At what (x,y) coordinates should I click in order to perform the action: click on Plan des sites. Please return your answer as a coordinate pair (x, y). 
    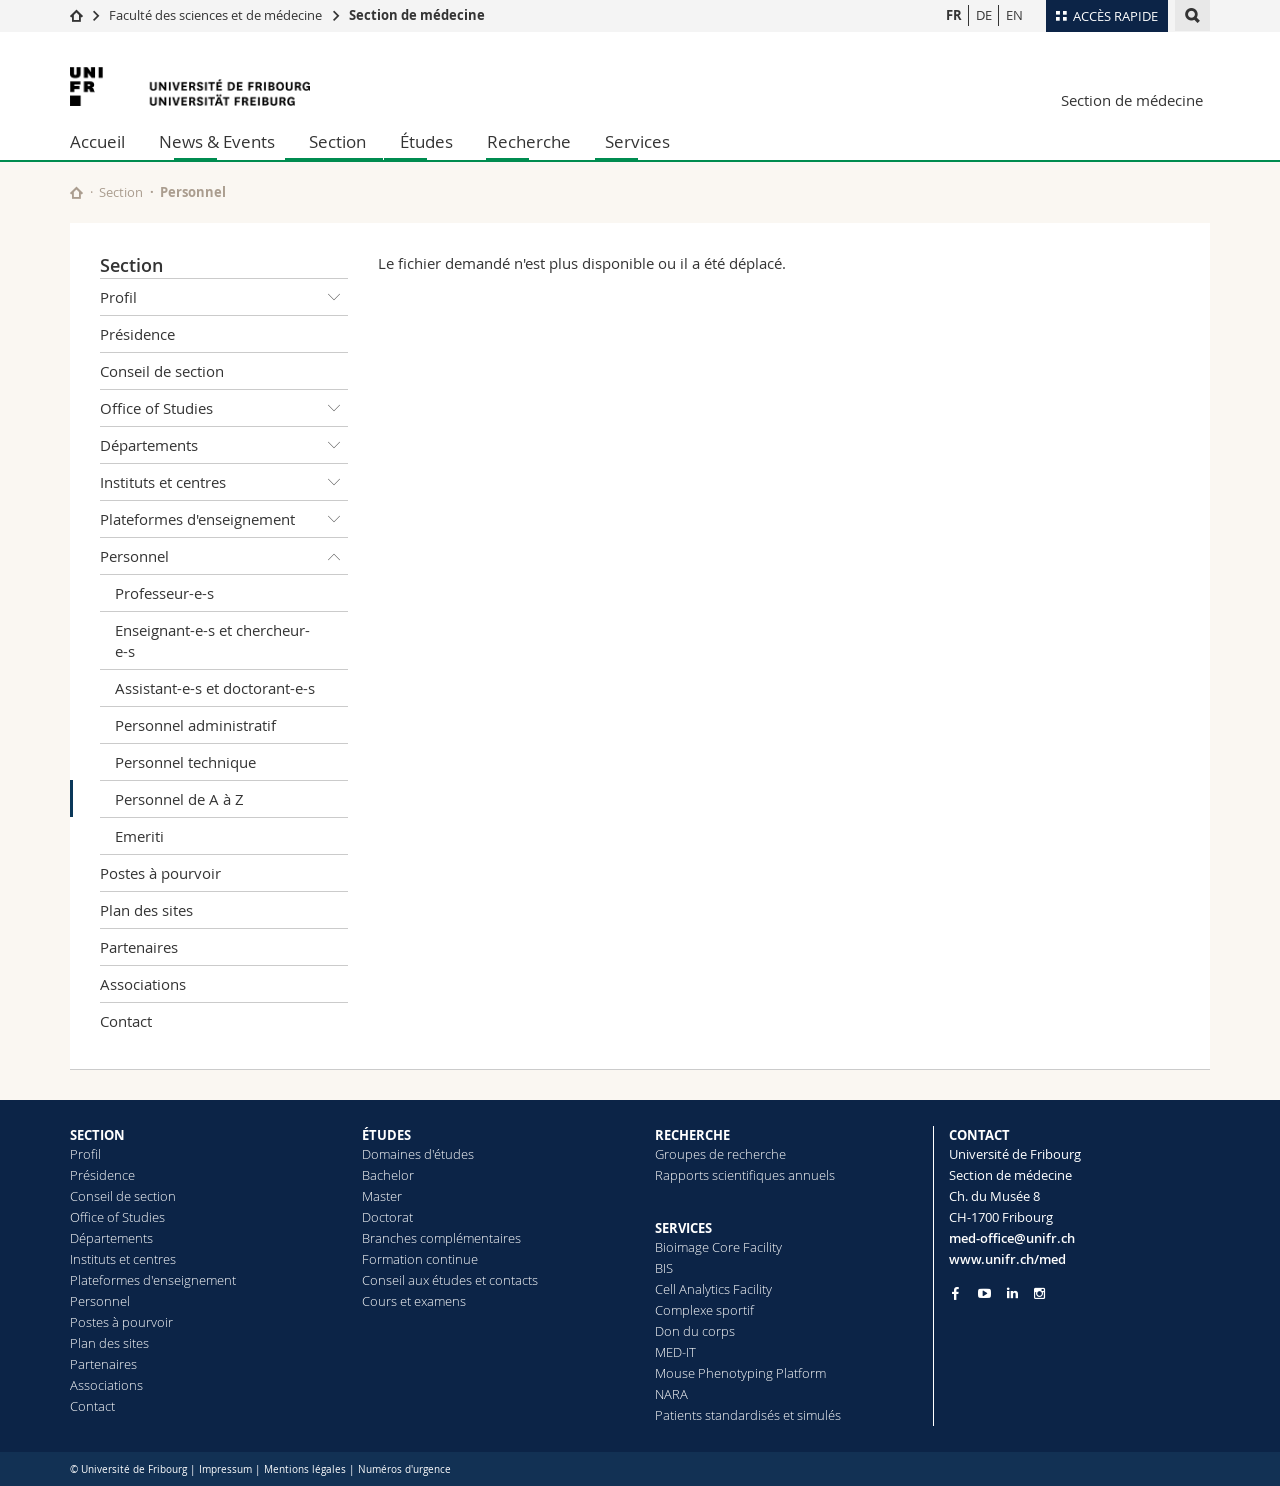
    Looking at the image, I should click on (146, 910).